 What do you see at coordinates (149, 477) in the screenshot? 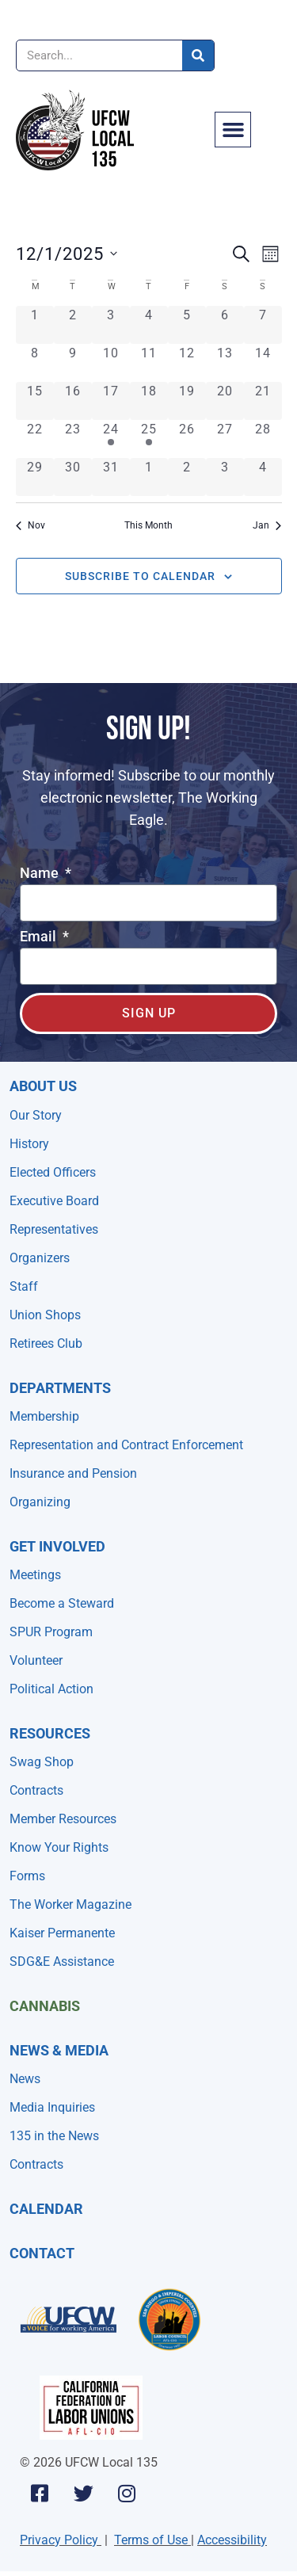
I see `[January 1, 0 events, past day]` at bounding box center [149, 477].